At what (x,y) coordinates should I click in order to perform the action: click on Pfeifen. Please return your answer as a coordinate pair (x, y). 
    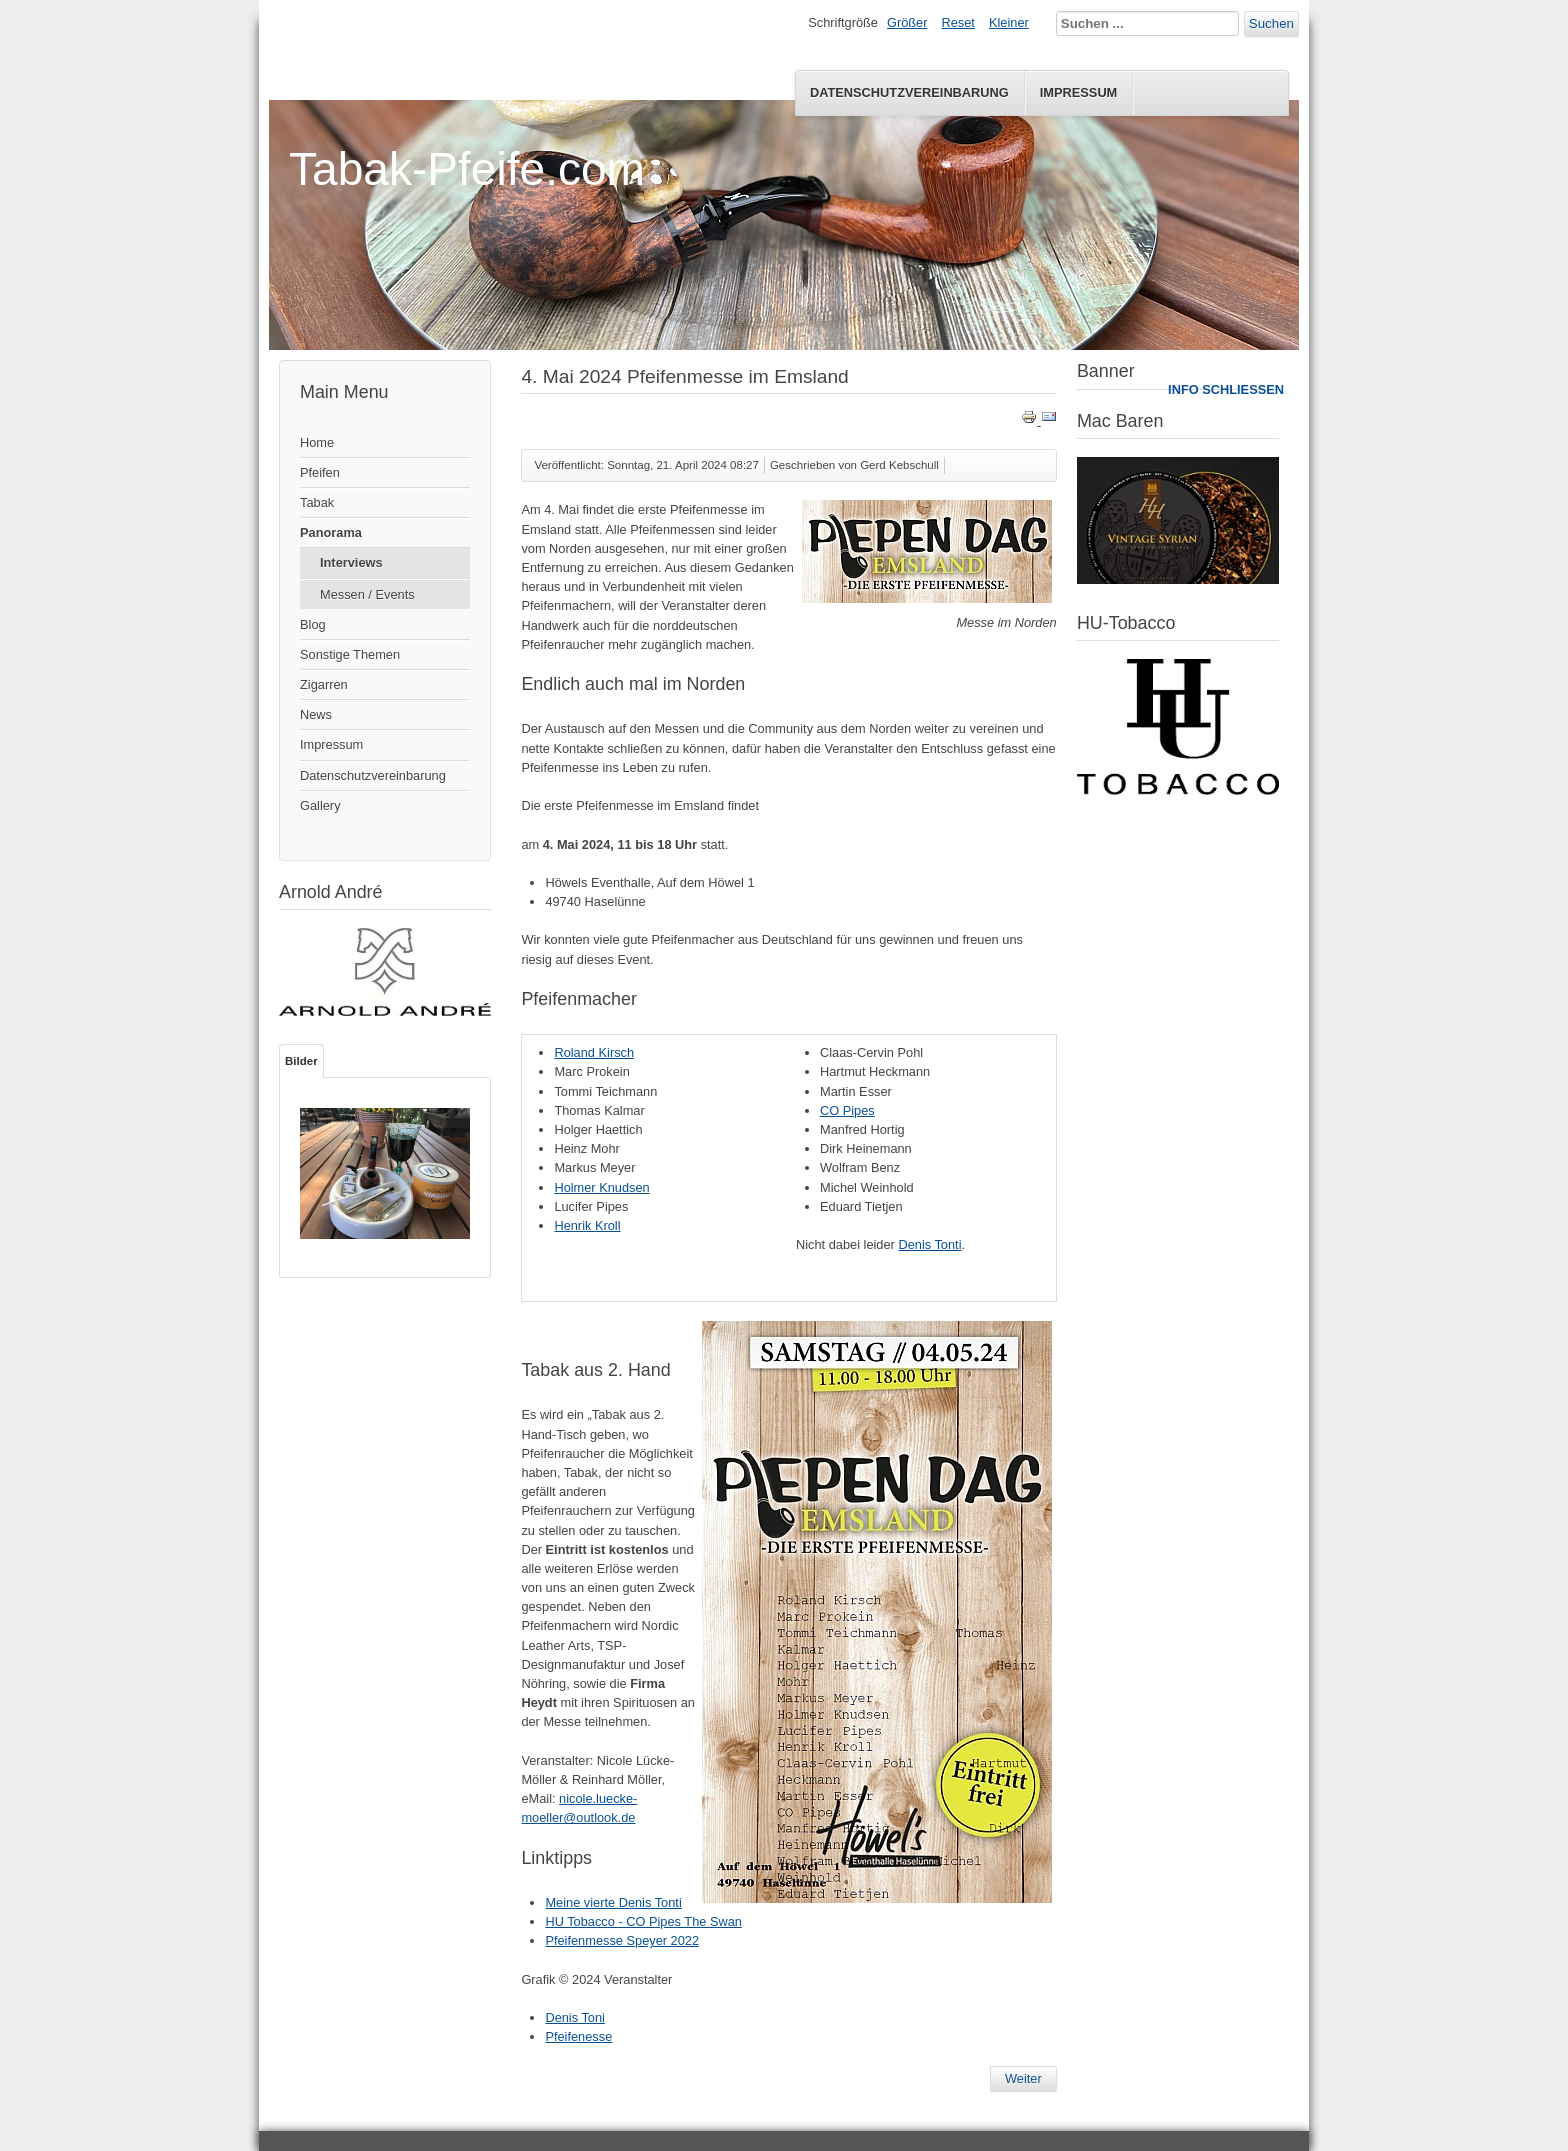
    Looking at the image, I should click on (320, 472).